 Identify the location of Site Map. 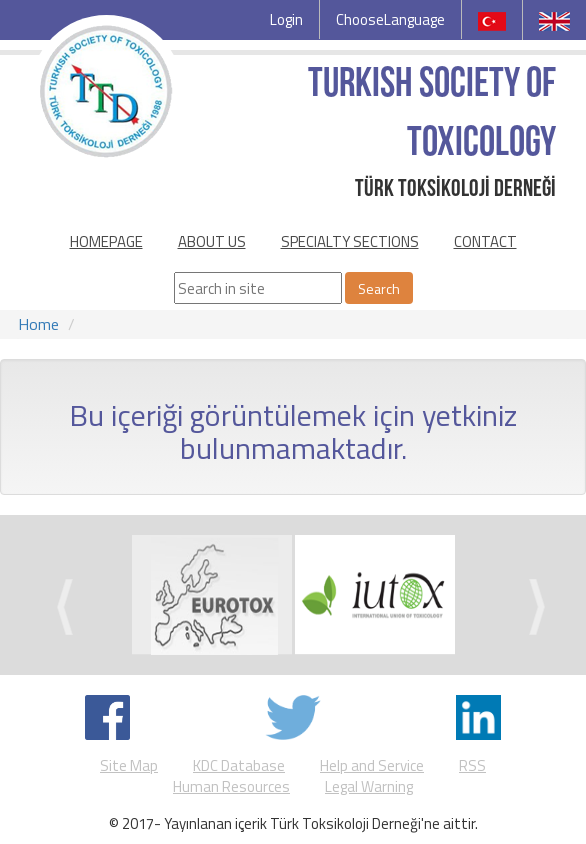
(129, 765).